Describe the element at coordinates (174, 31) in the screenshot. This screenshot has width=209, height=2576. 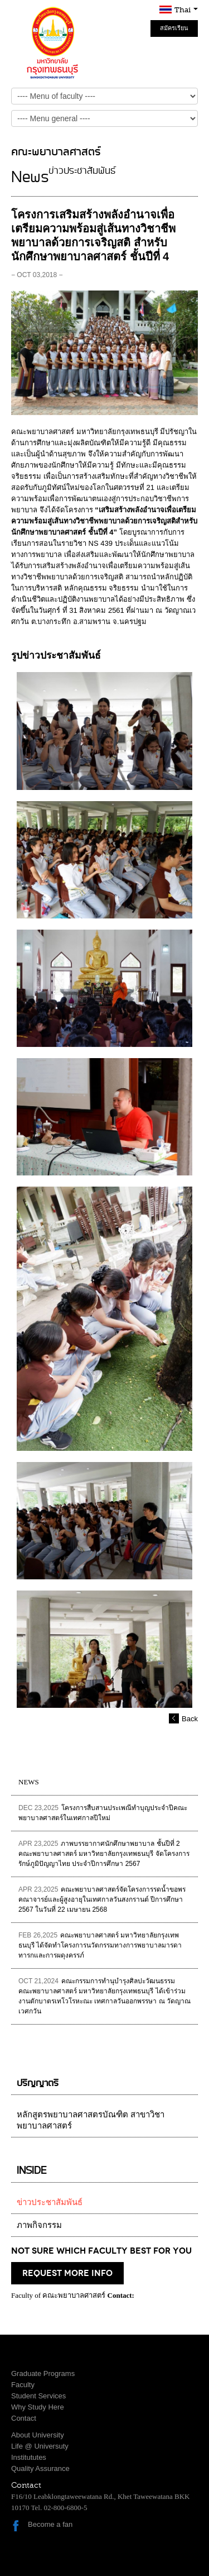
I see `สมัครเรียน Online` at that location.